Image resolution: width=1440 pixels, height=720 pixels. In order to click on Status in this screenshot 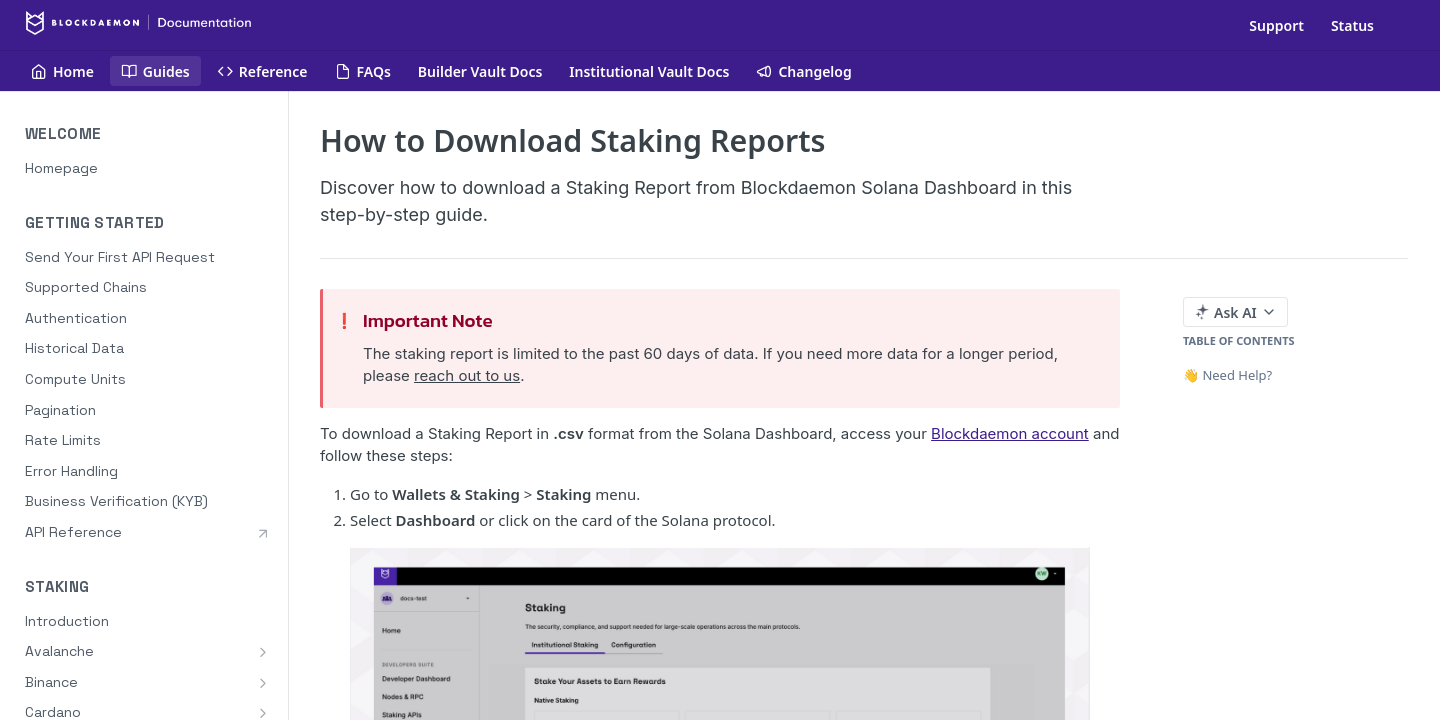, I will do `click(1352, 25)`.